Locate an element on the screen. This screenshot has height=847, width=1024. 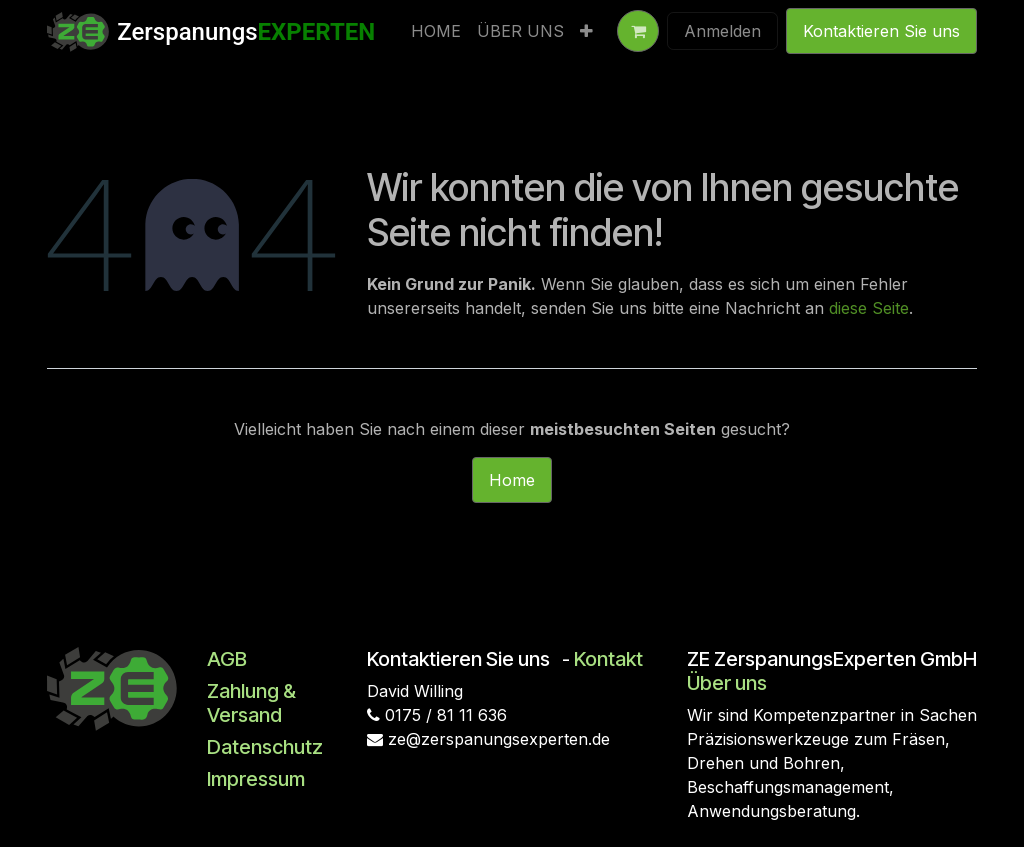
Home is located at coordinates (512, 480).